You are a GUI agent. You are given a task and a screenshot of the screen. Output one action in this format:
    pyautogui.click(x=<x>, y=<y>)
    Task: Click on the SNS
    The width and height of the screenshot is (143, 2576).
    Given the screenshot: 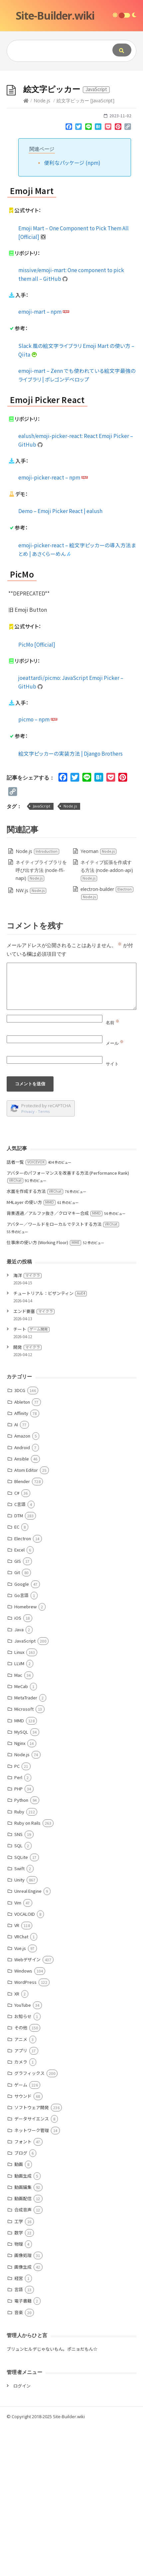 What is the action you would take?
    pyautogui.click(x=18, y=1984)
    